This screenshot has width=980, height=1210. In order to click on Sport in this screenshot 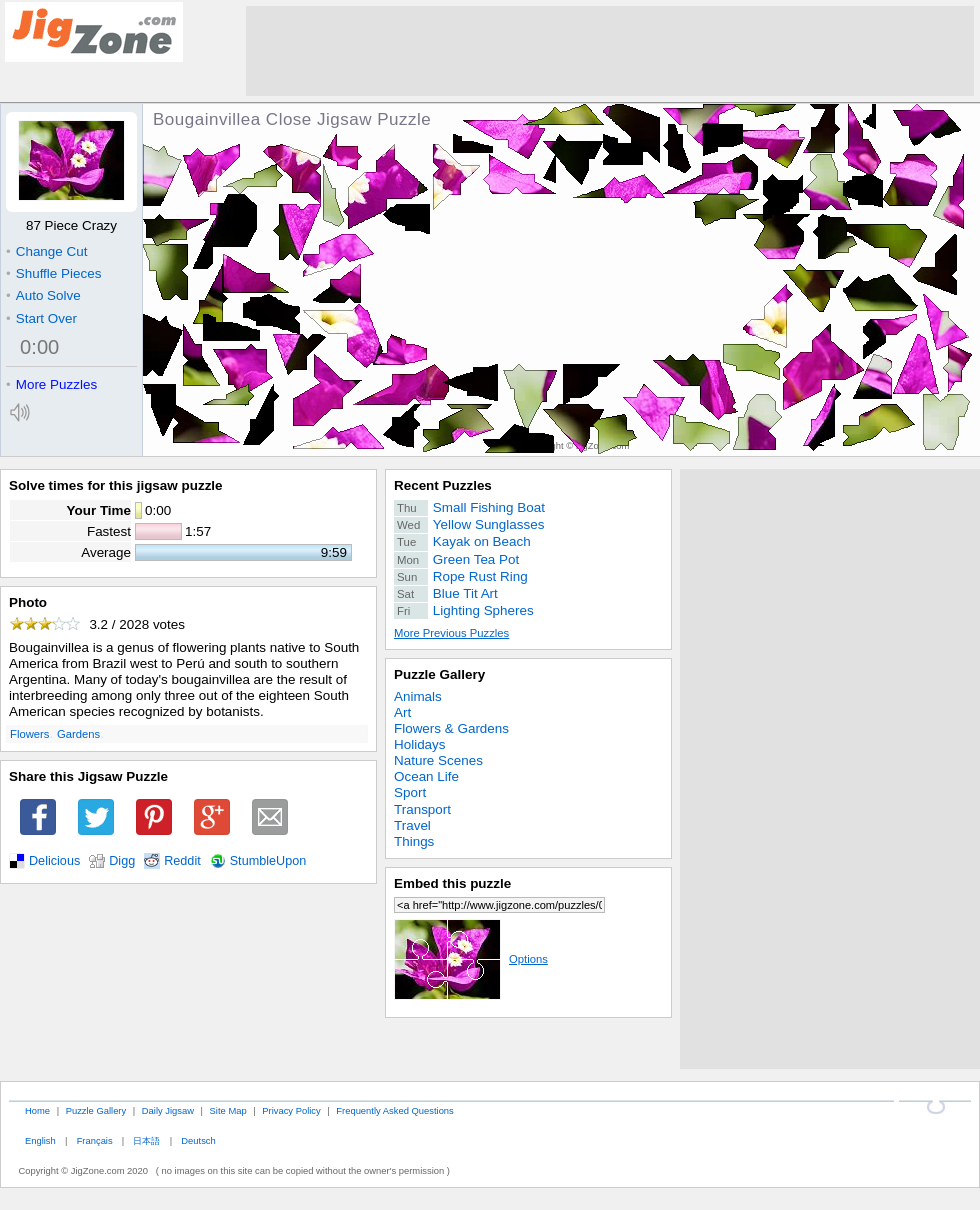, I will do `click(410, 792)`.